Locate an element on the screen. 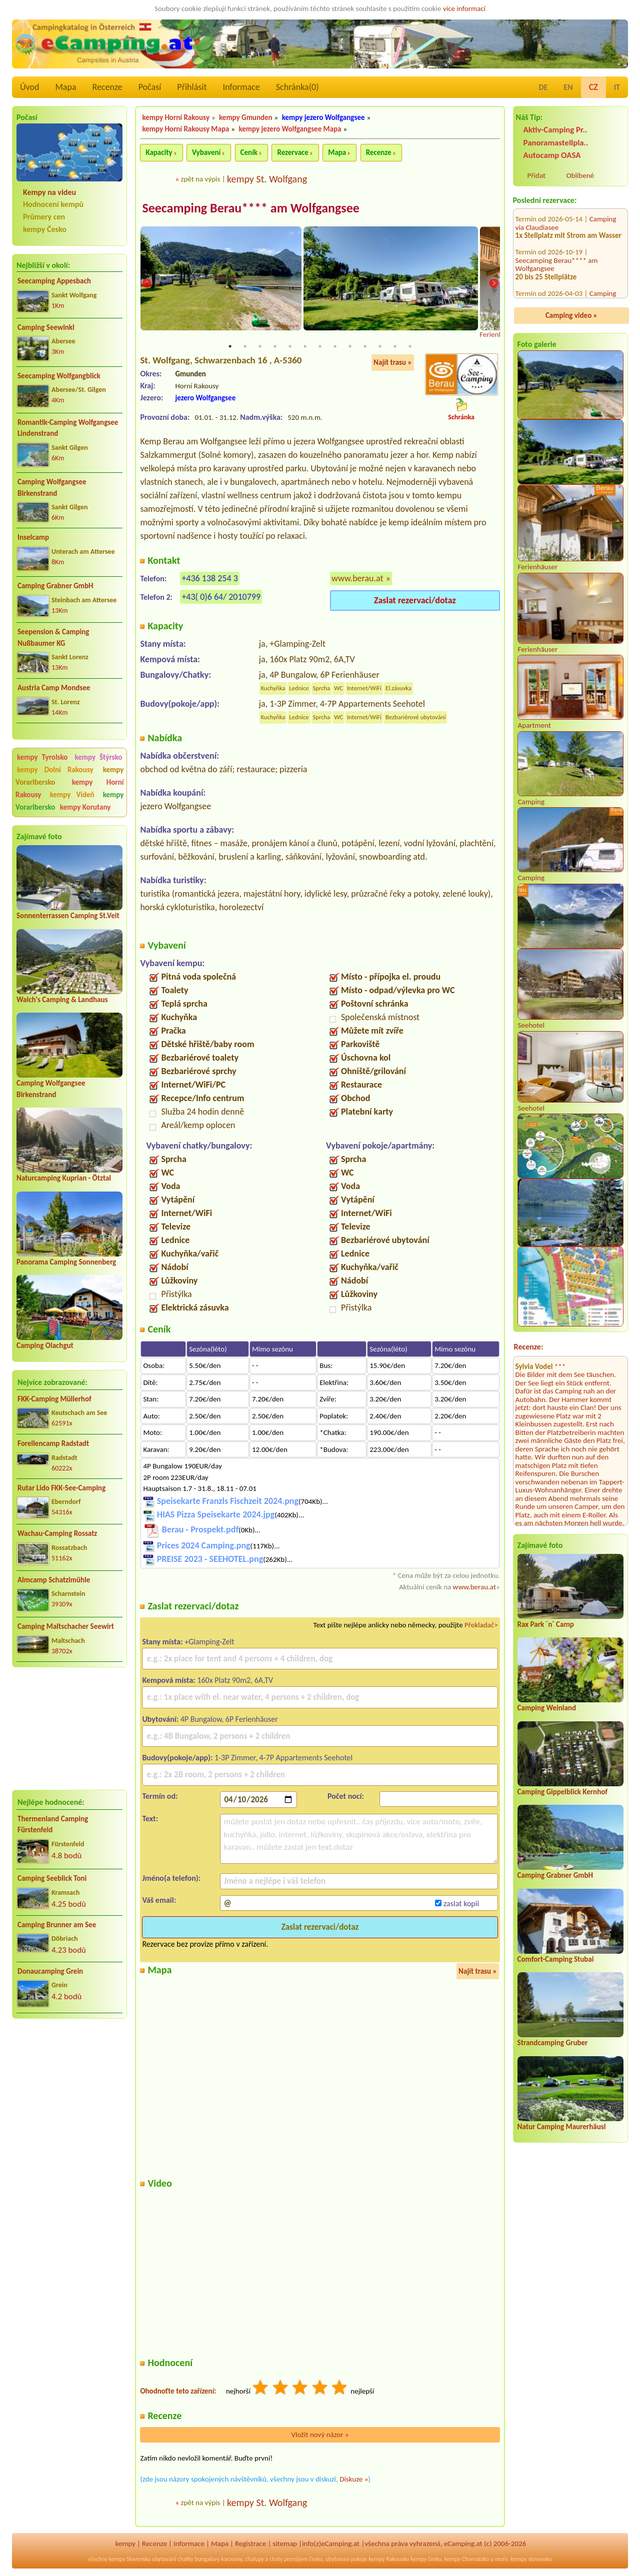  kempy is located at coordinates (126, 2544).